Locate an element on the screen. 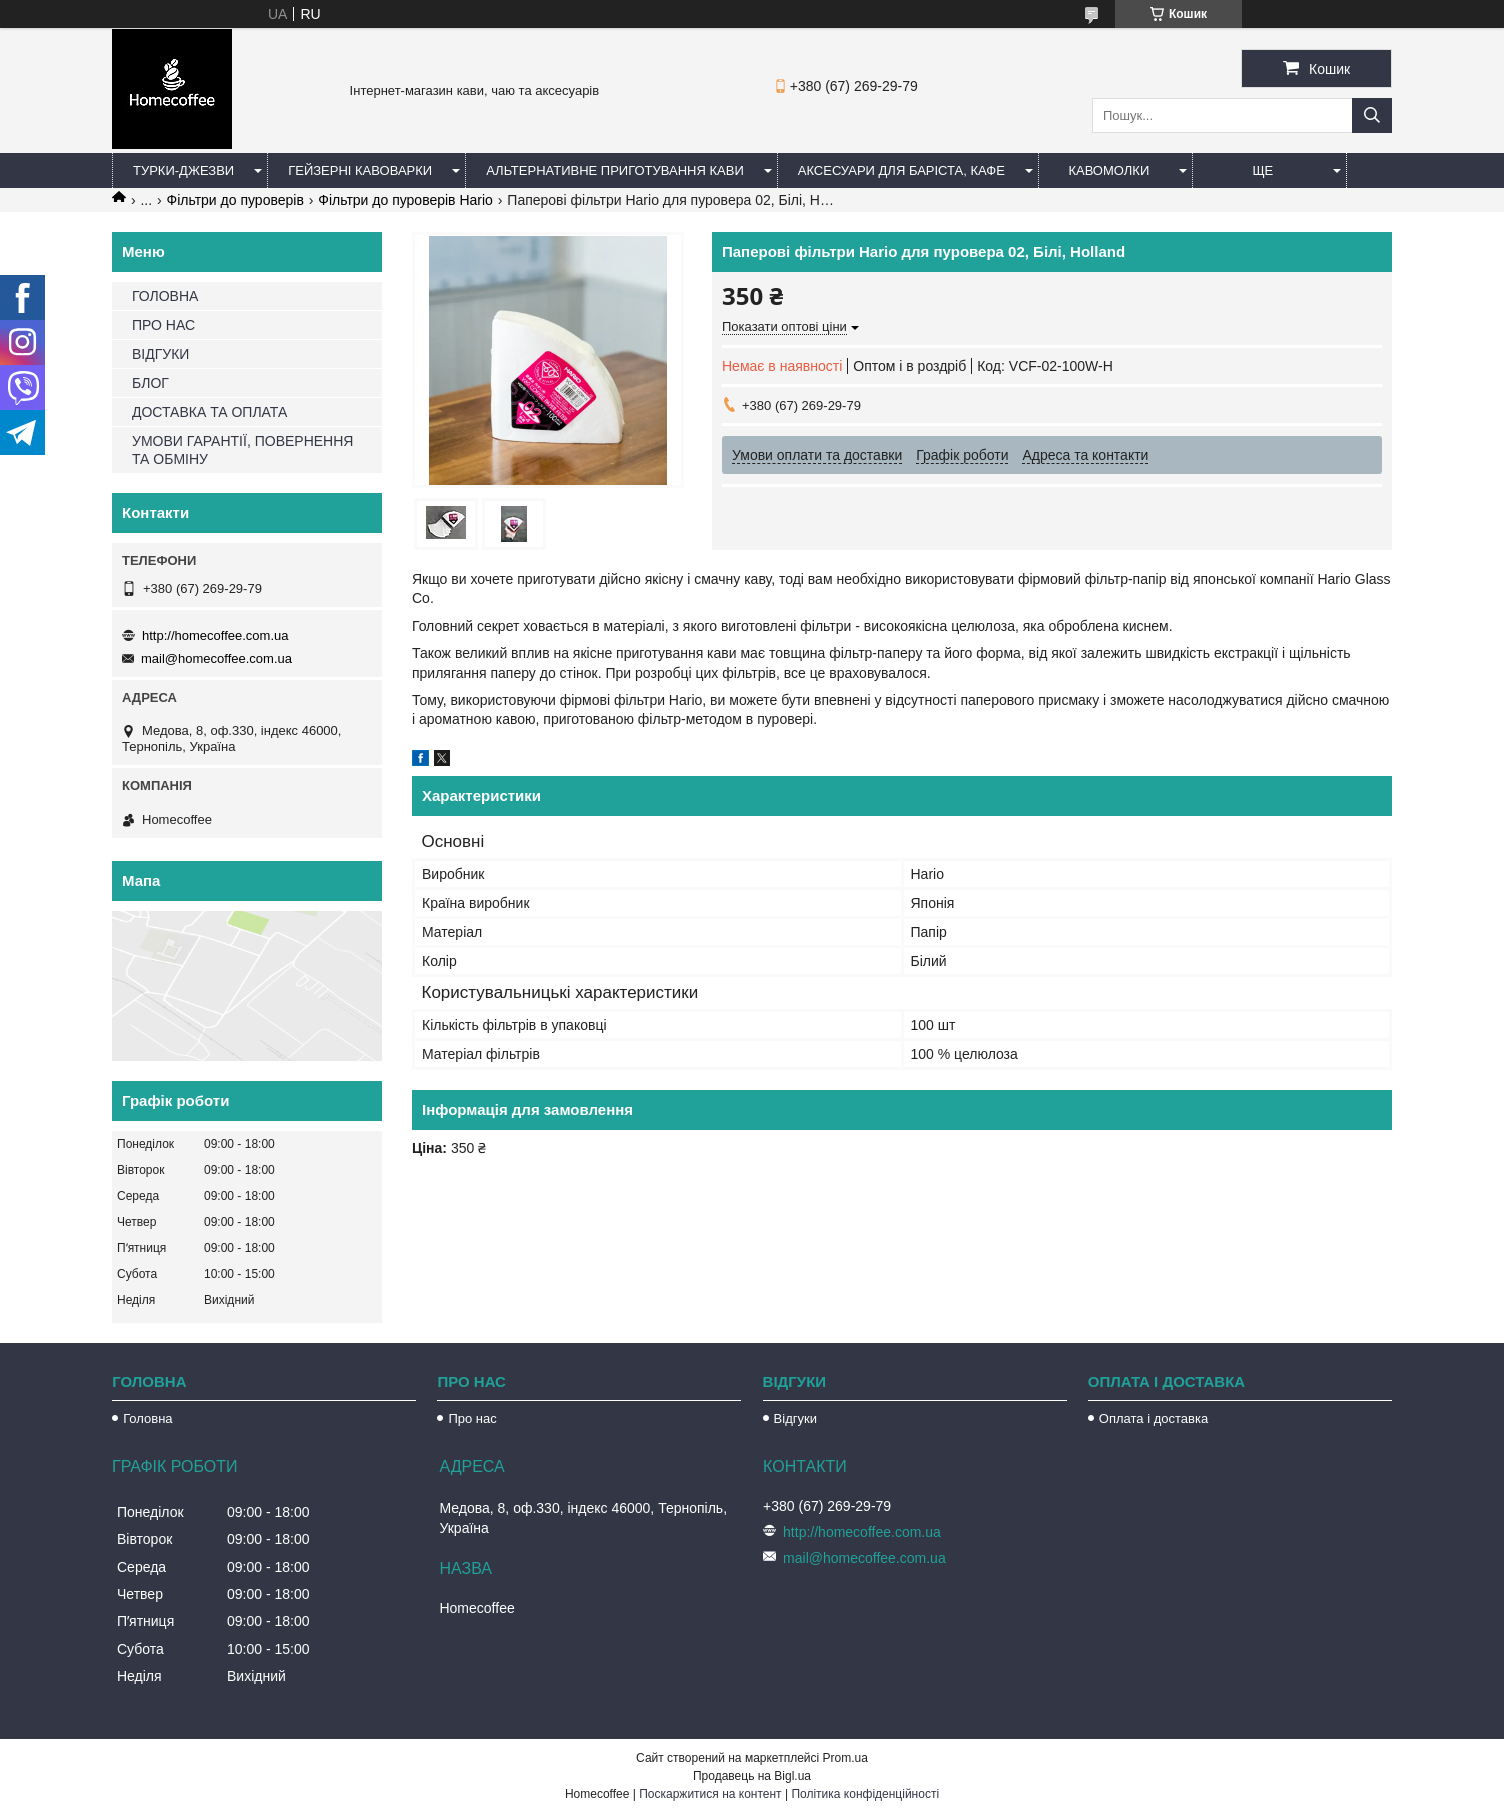  ГОЛОВНА is located at coordinates (165, 296).